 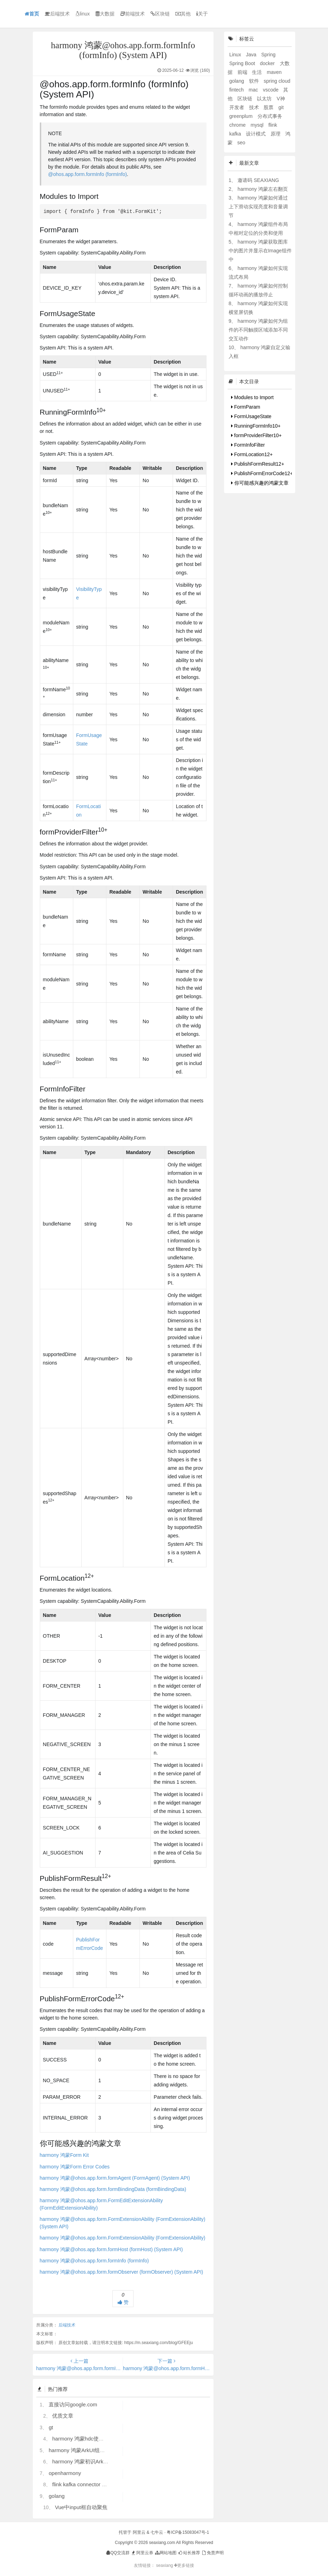 I want to click on git, so click(x=281, y=107).